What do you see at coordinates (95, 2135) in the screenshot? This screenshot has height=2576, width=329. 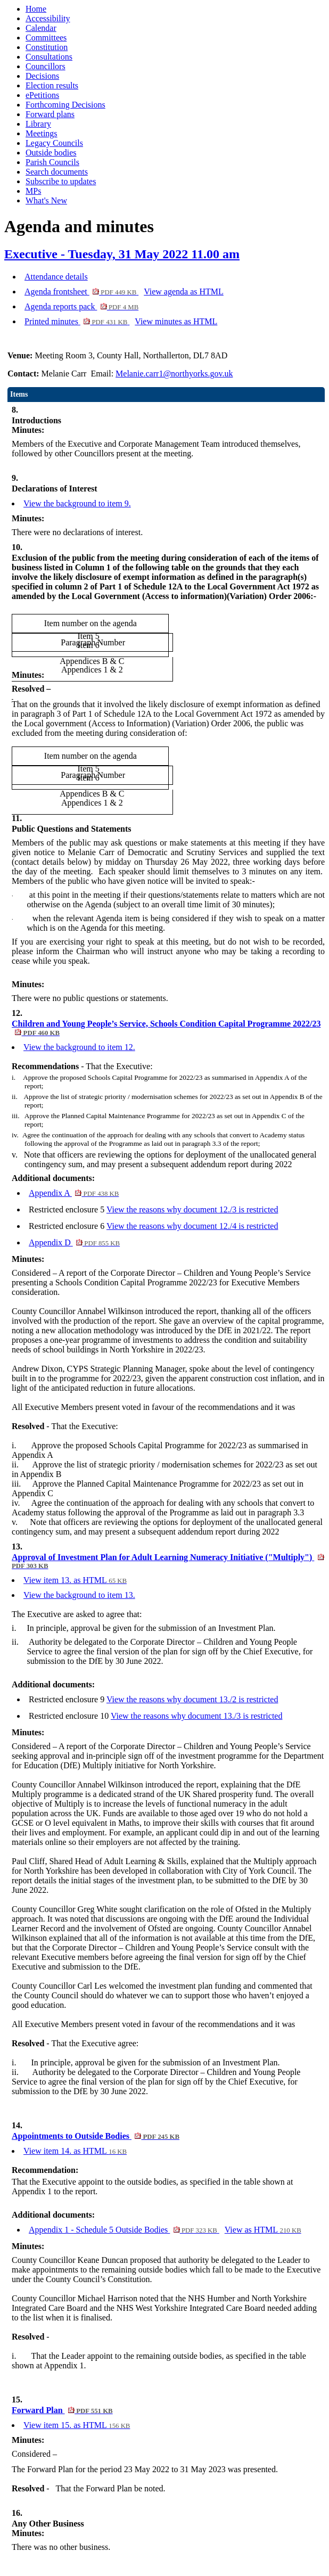 I see `Appointments to Outside Bodies` at bounding box center [95, 2135].